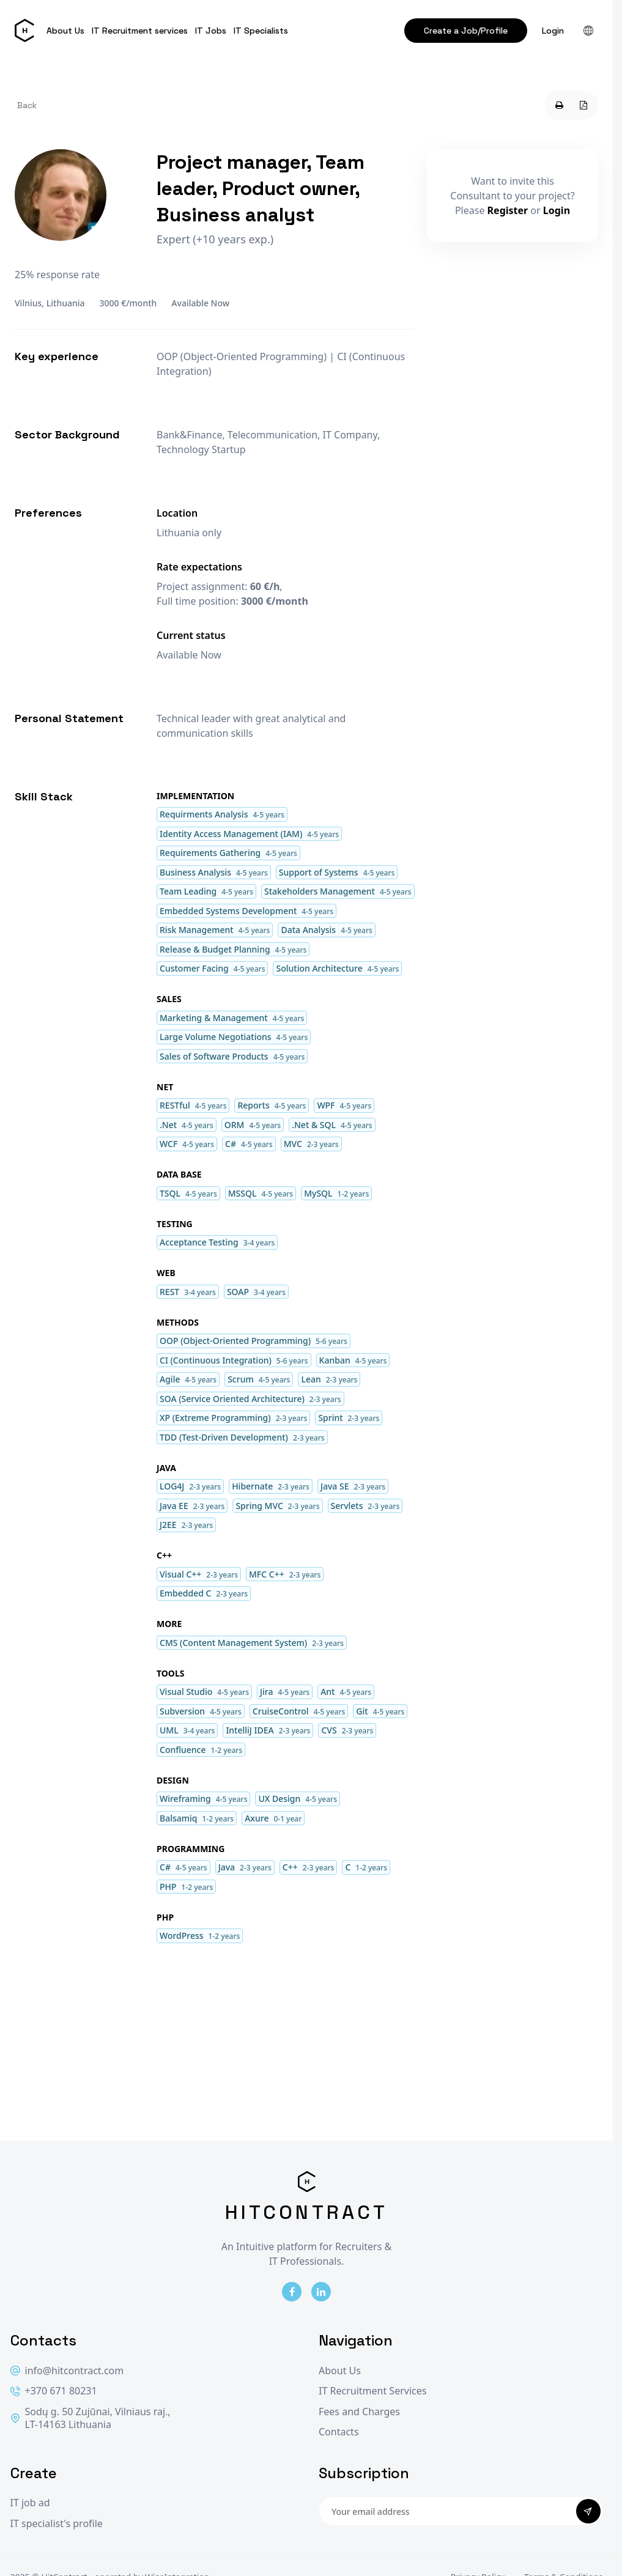 This screenshot has height=2576, width=622. Describe the element at coordinates (56, 2523) in the screenshot. I see `IT specialist's profile` at that location.